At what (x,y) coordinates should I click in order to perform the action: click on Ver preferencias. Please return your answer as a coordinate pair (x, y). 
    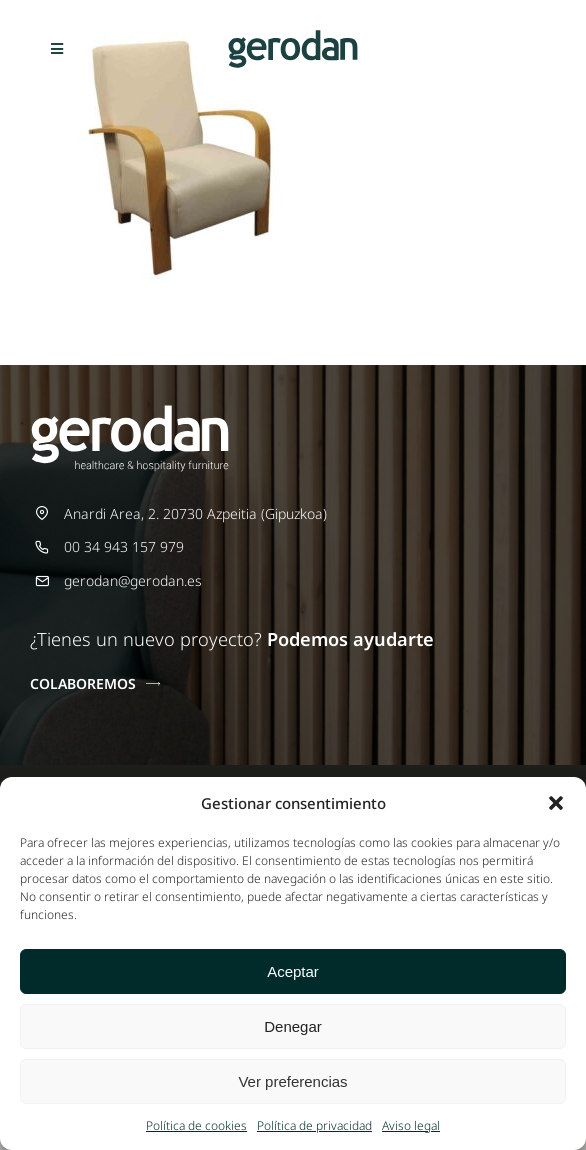
    Looking at the image, I should click on (292, 1081).